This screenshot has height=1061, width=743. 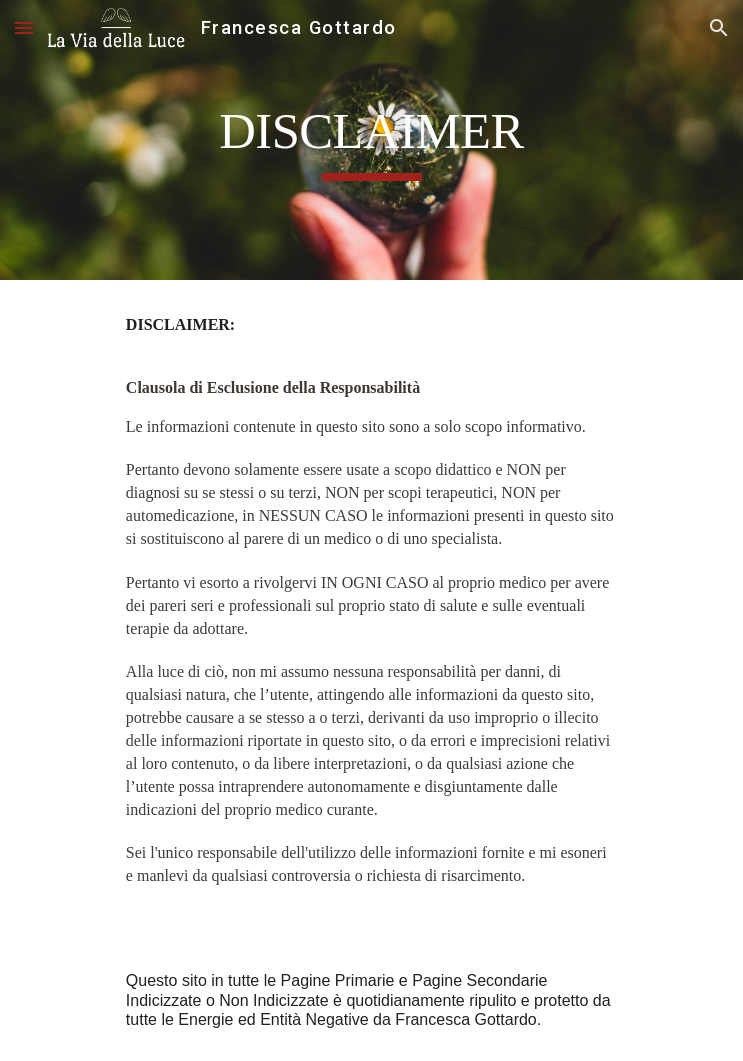 What do you see at coordinates (371, 140) in the screenshot?
I see `[main]` at bounding box center [371, 140].